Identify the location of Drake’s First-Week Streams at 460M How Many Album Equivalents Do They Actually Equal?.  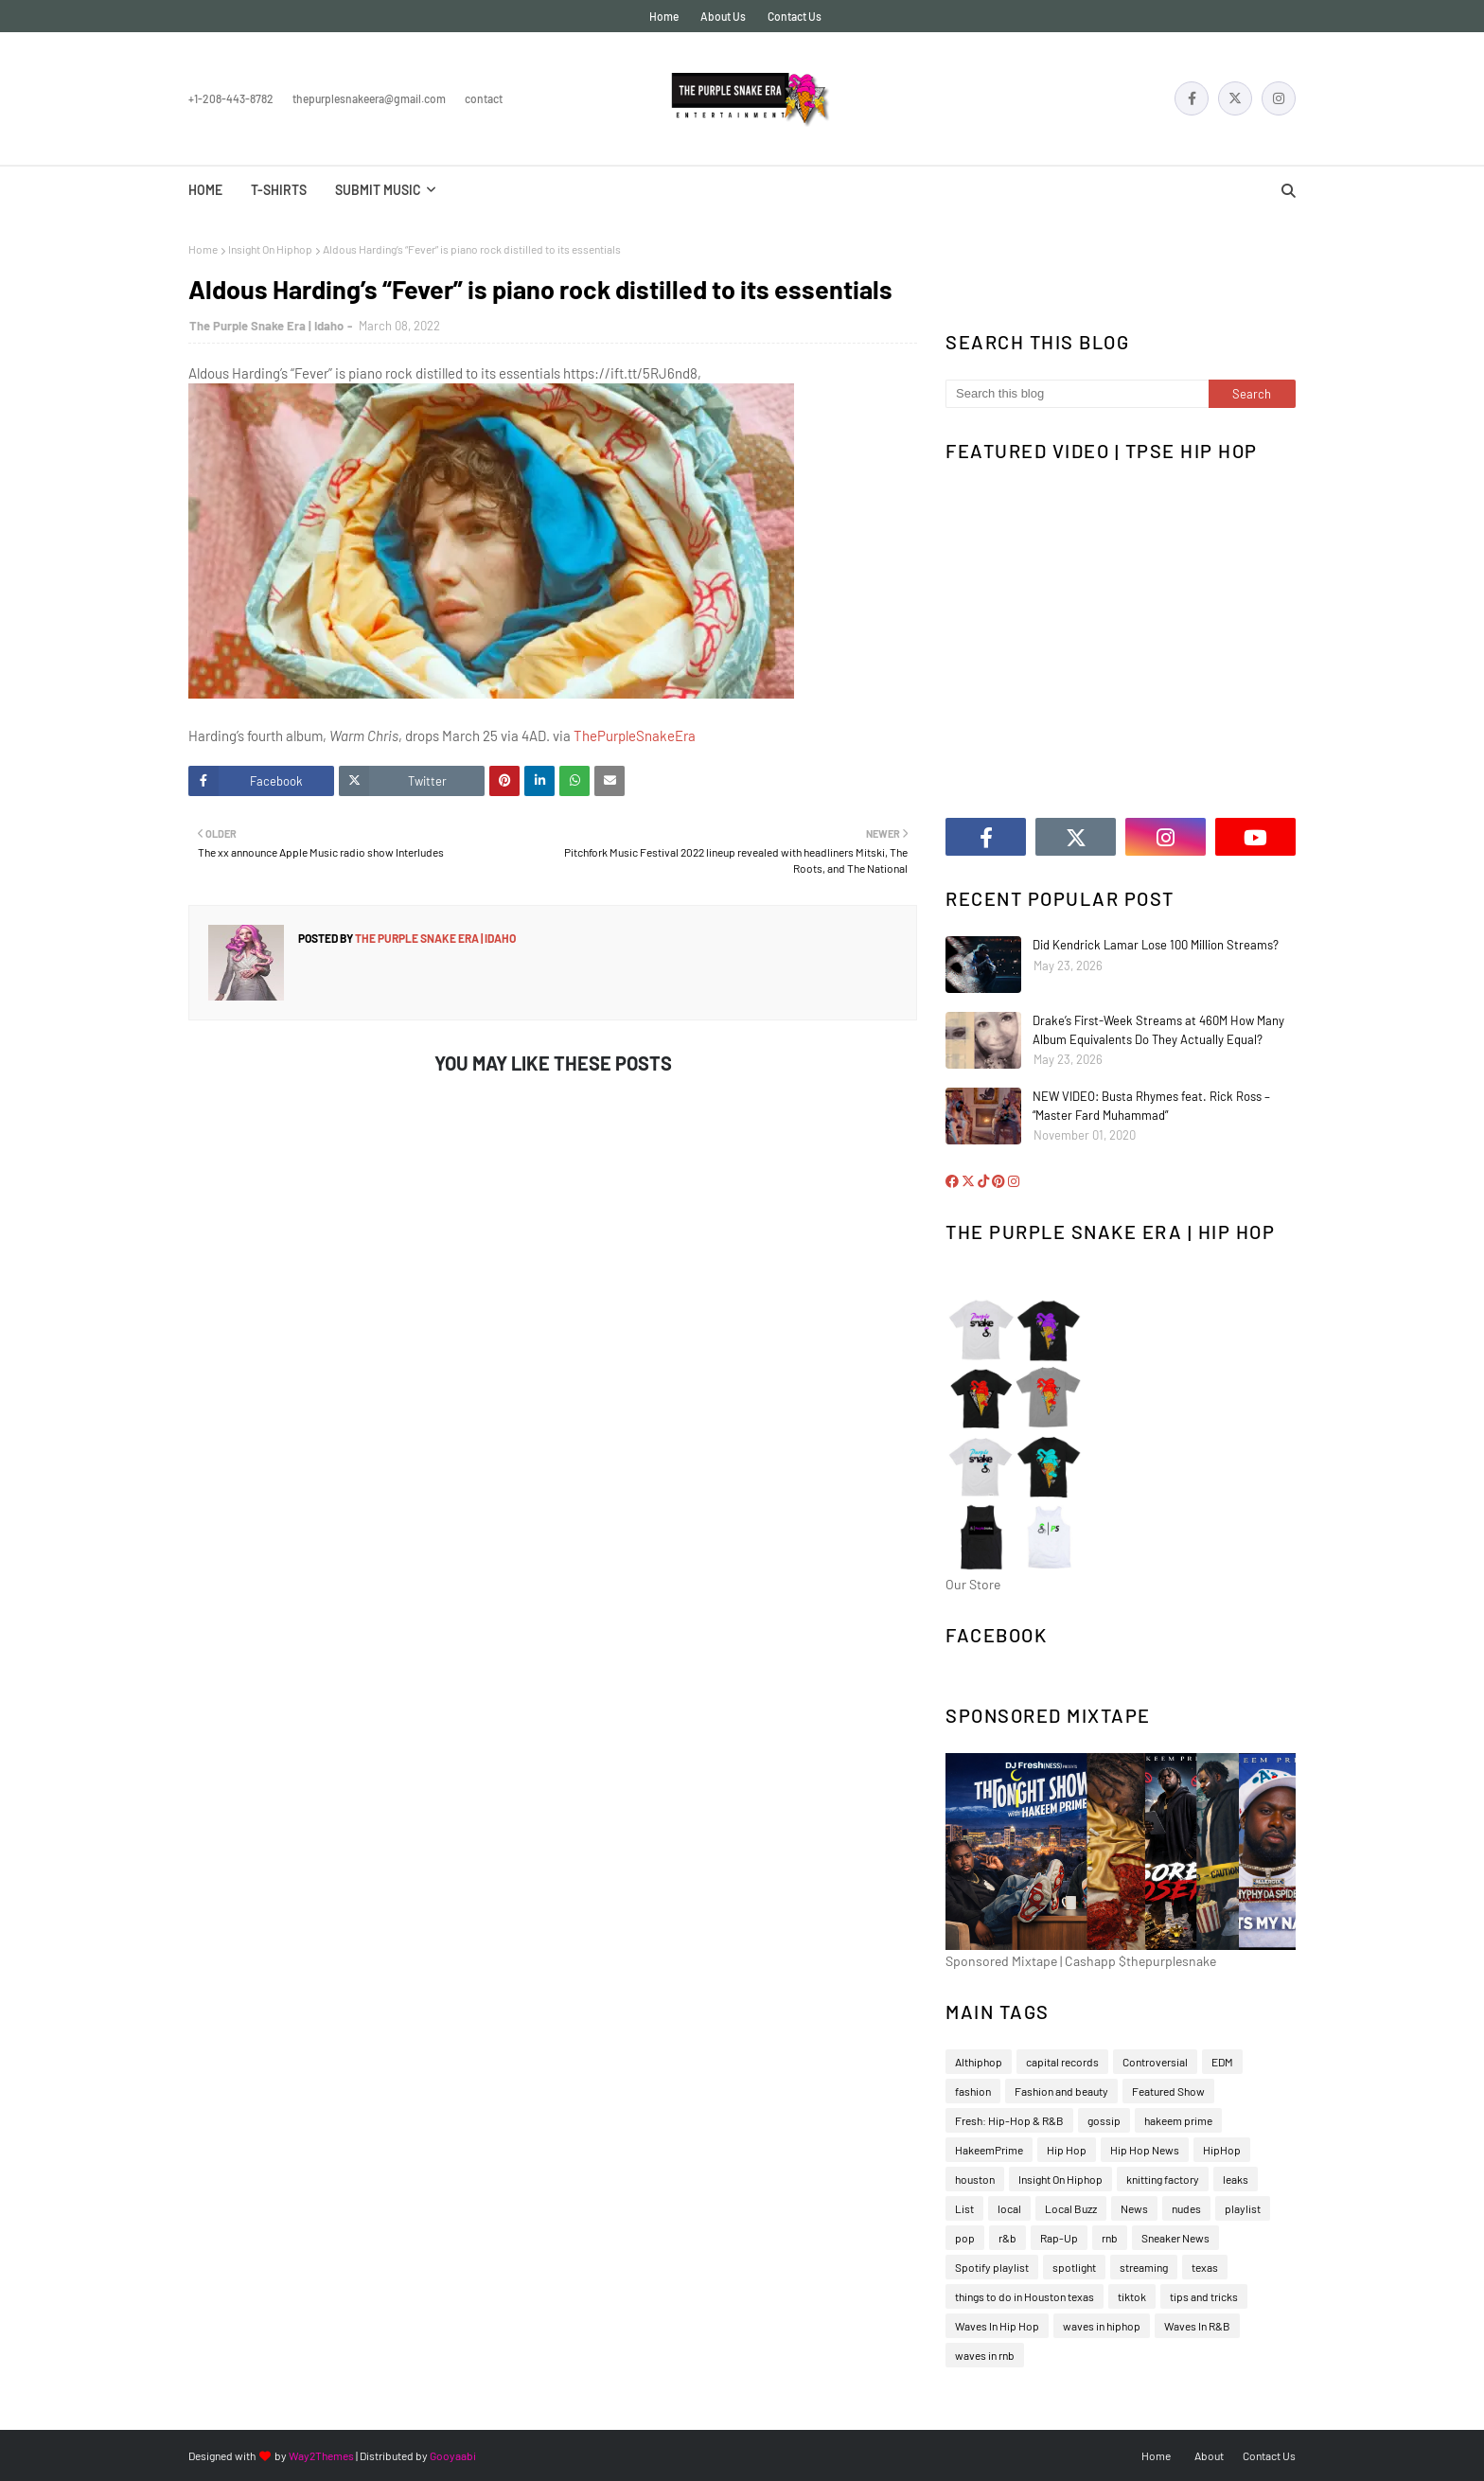
(1158, 1030).